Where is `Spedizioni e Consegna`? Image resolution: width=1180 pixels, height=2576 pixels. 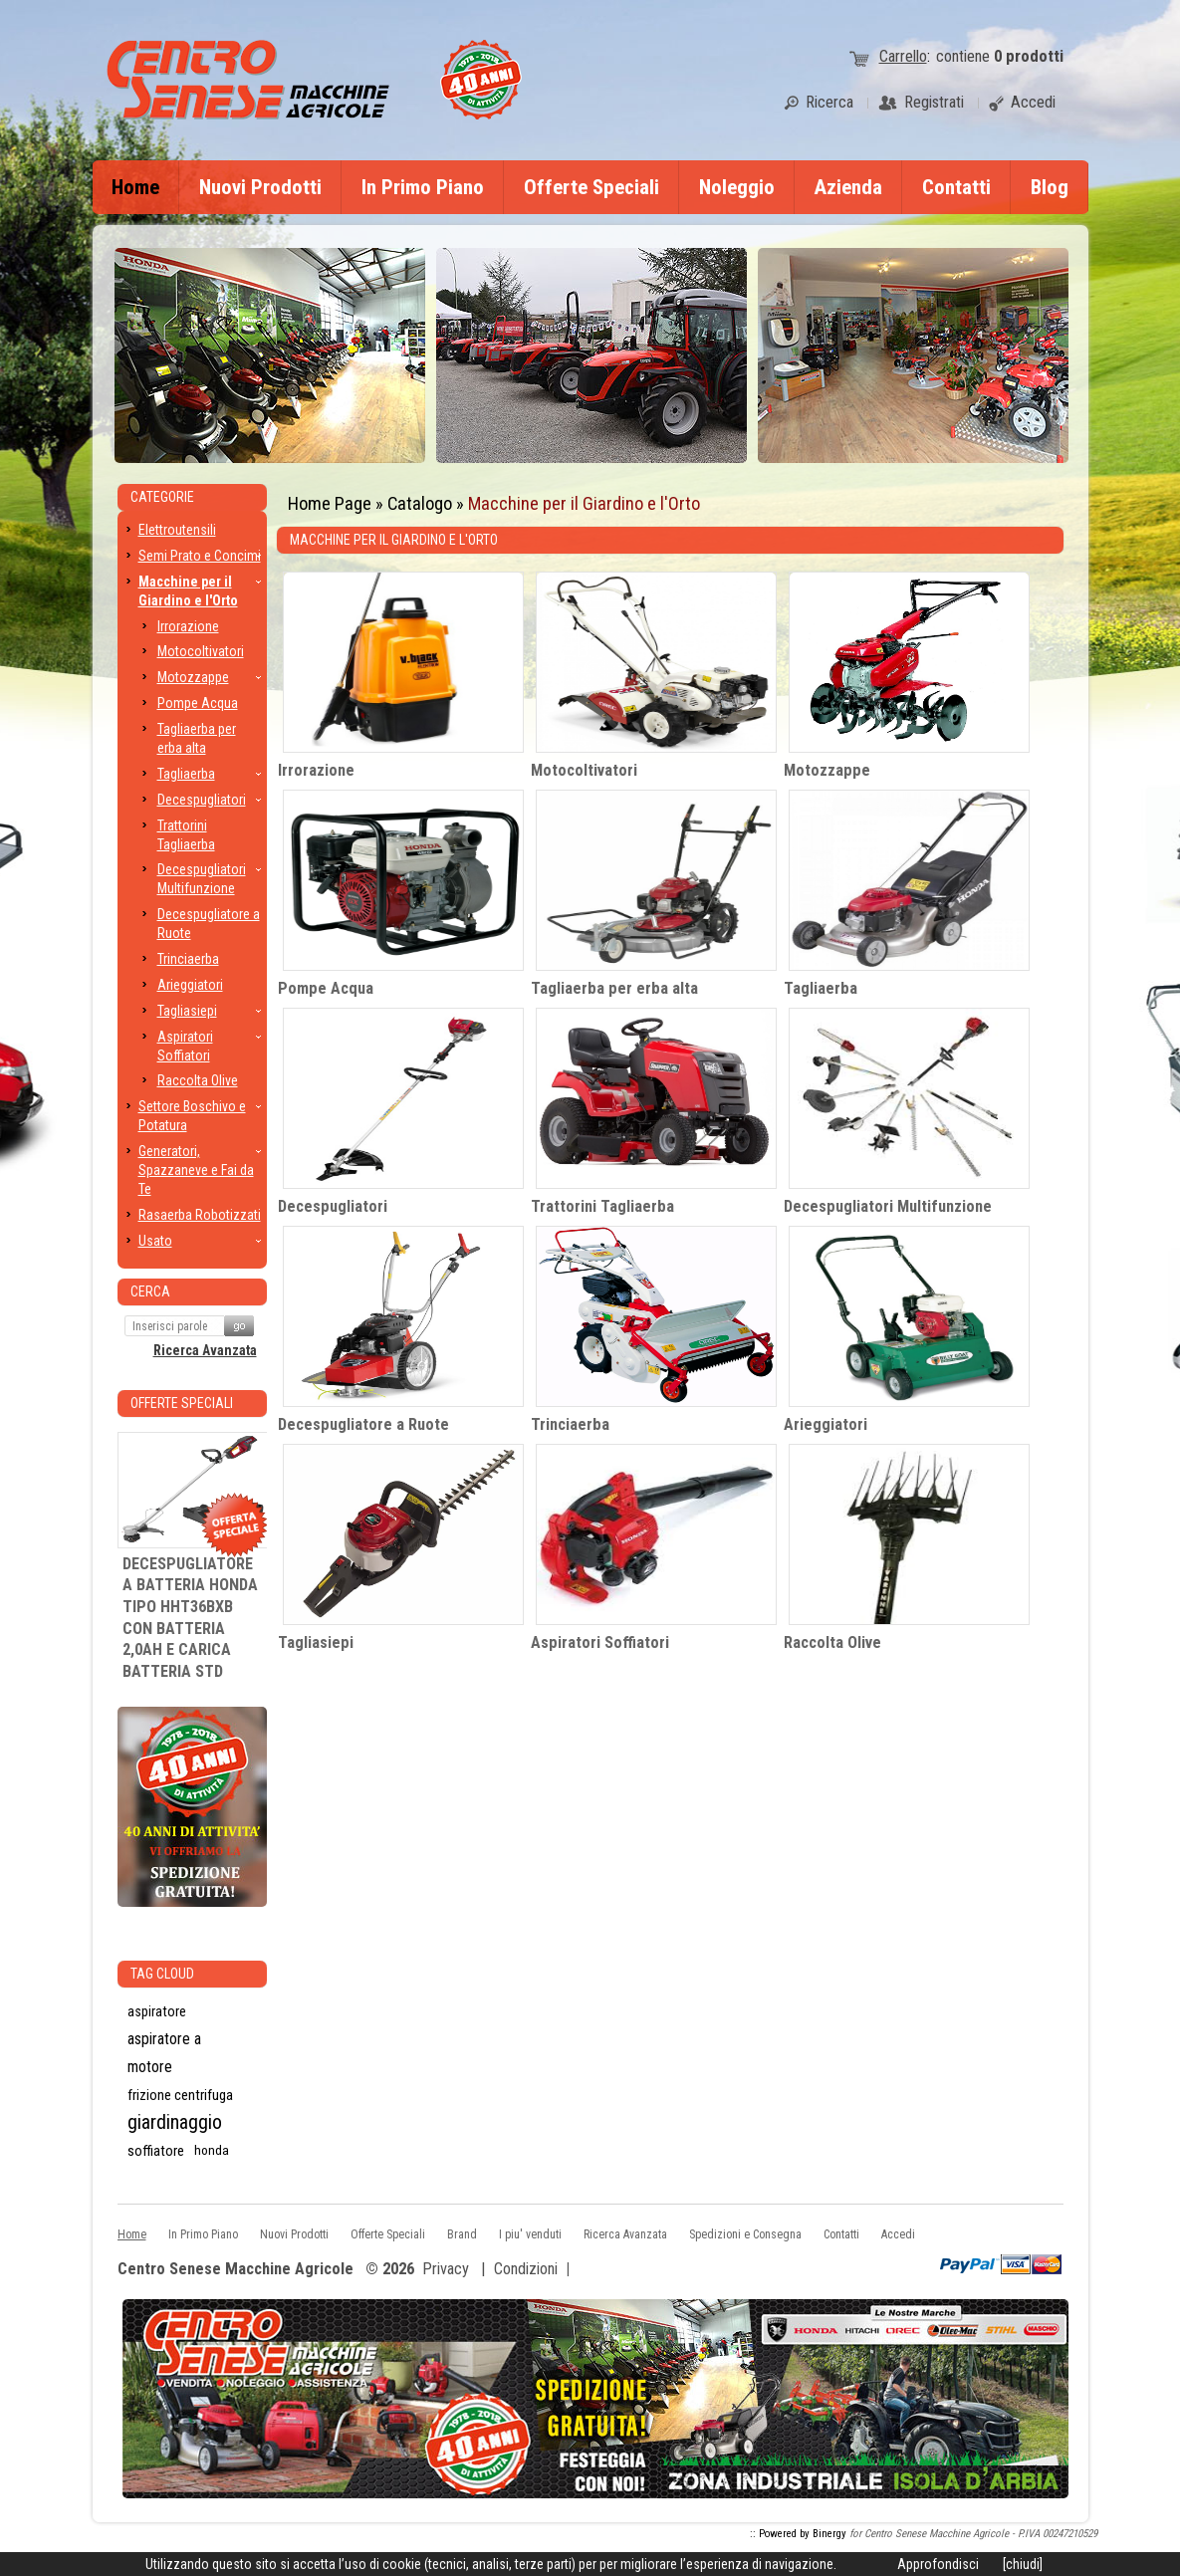 Spedizioni e Consegna is located at coordinates (745, 2234).